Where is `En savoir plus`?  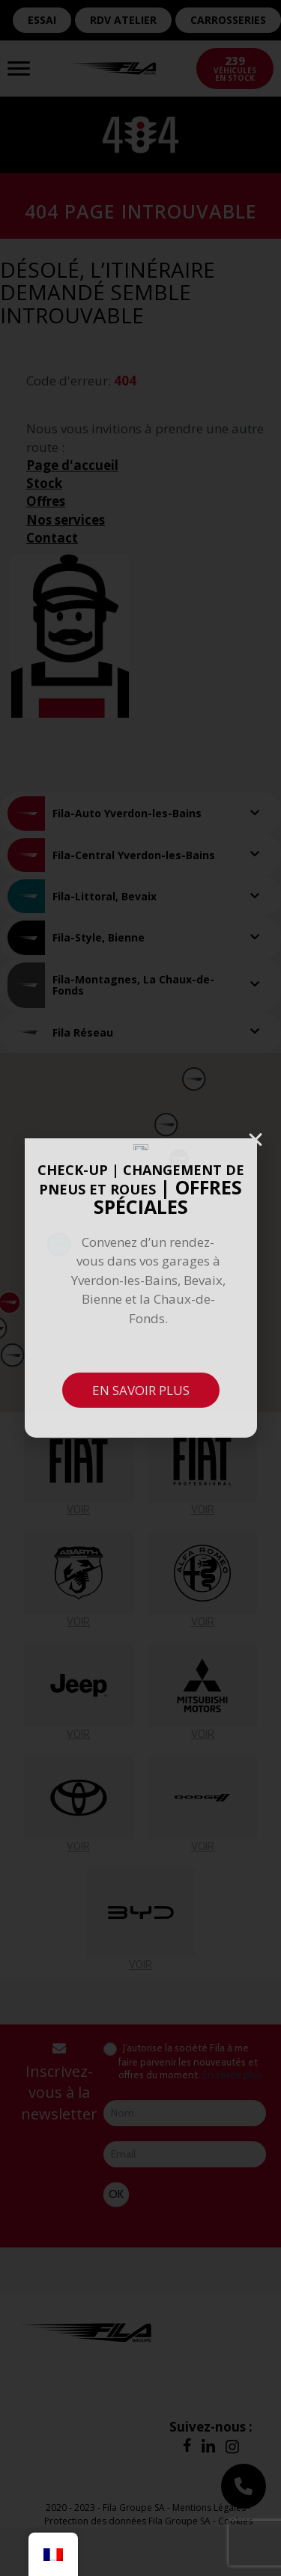 En savoir plus is located at coordinates (232, 2075).